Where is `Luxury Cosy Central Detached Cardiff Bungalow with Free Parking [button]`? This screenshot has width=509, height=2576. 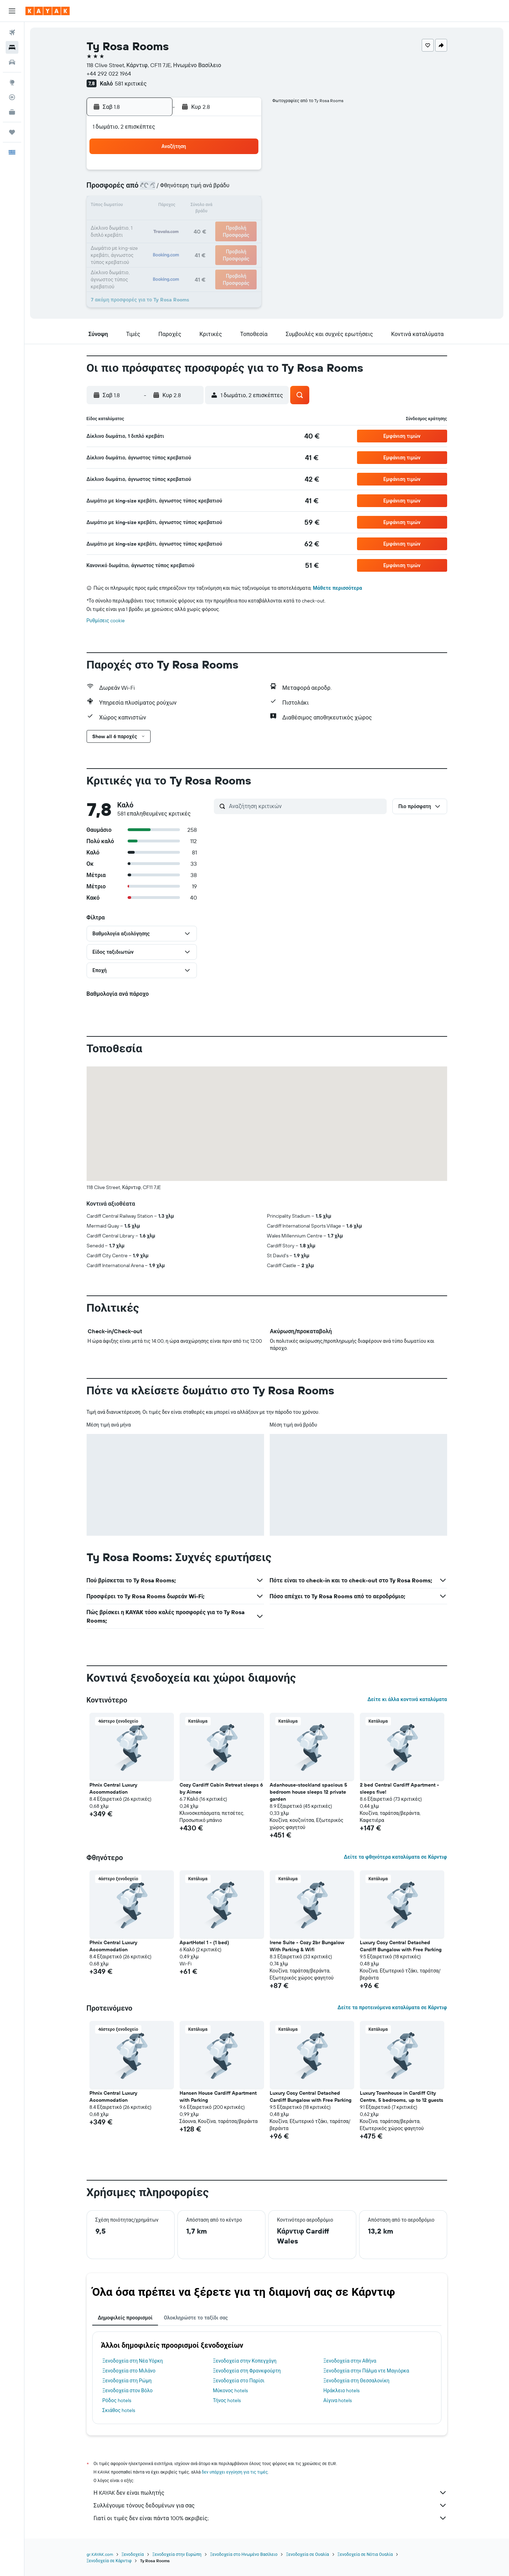
Luxury Cosy Central Detached Cardiff Bungalow with Free Parking [button] is located at coordinates (400, 1946).